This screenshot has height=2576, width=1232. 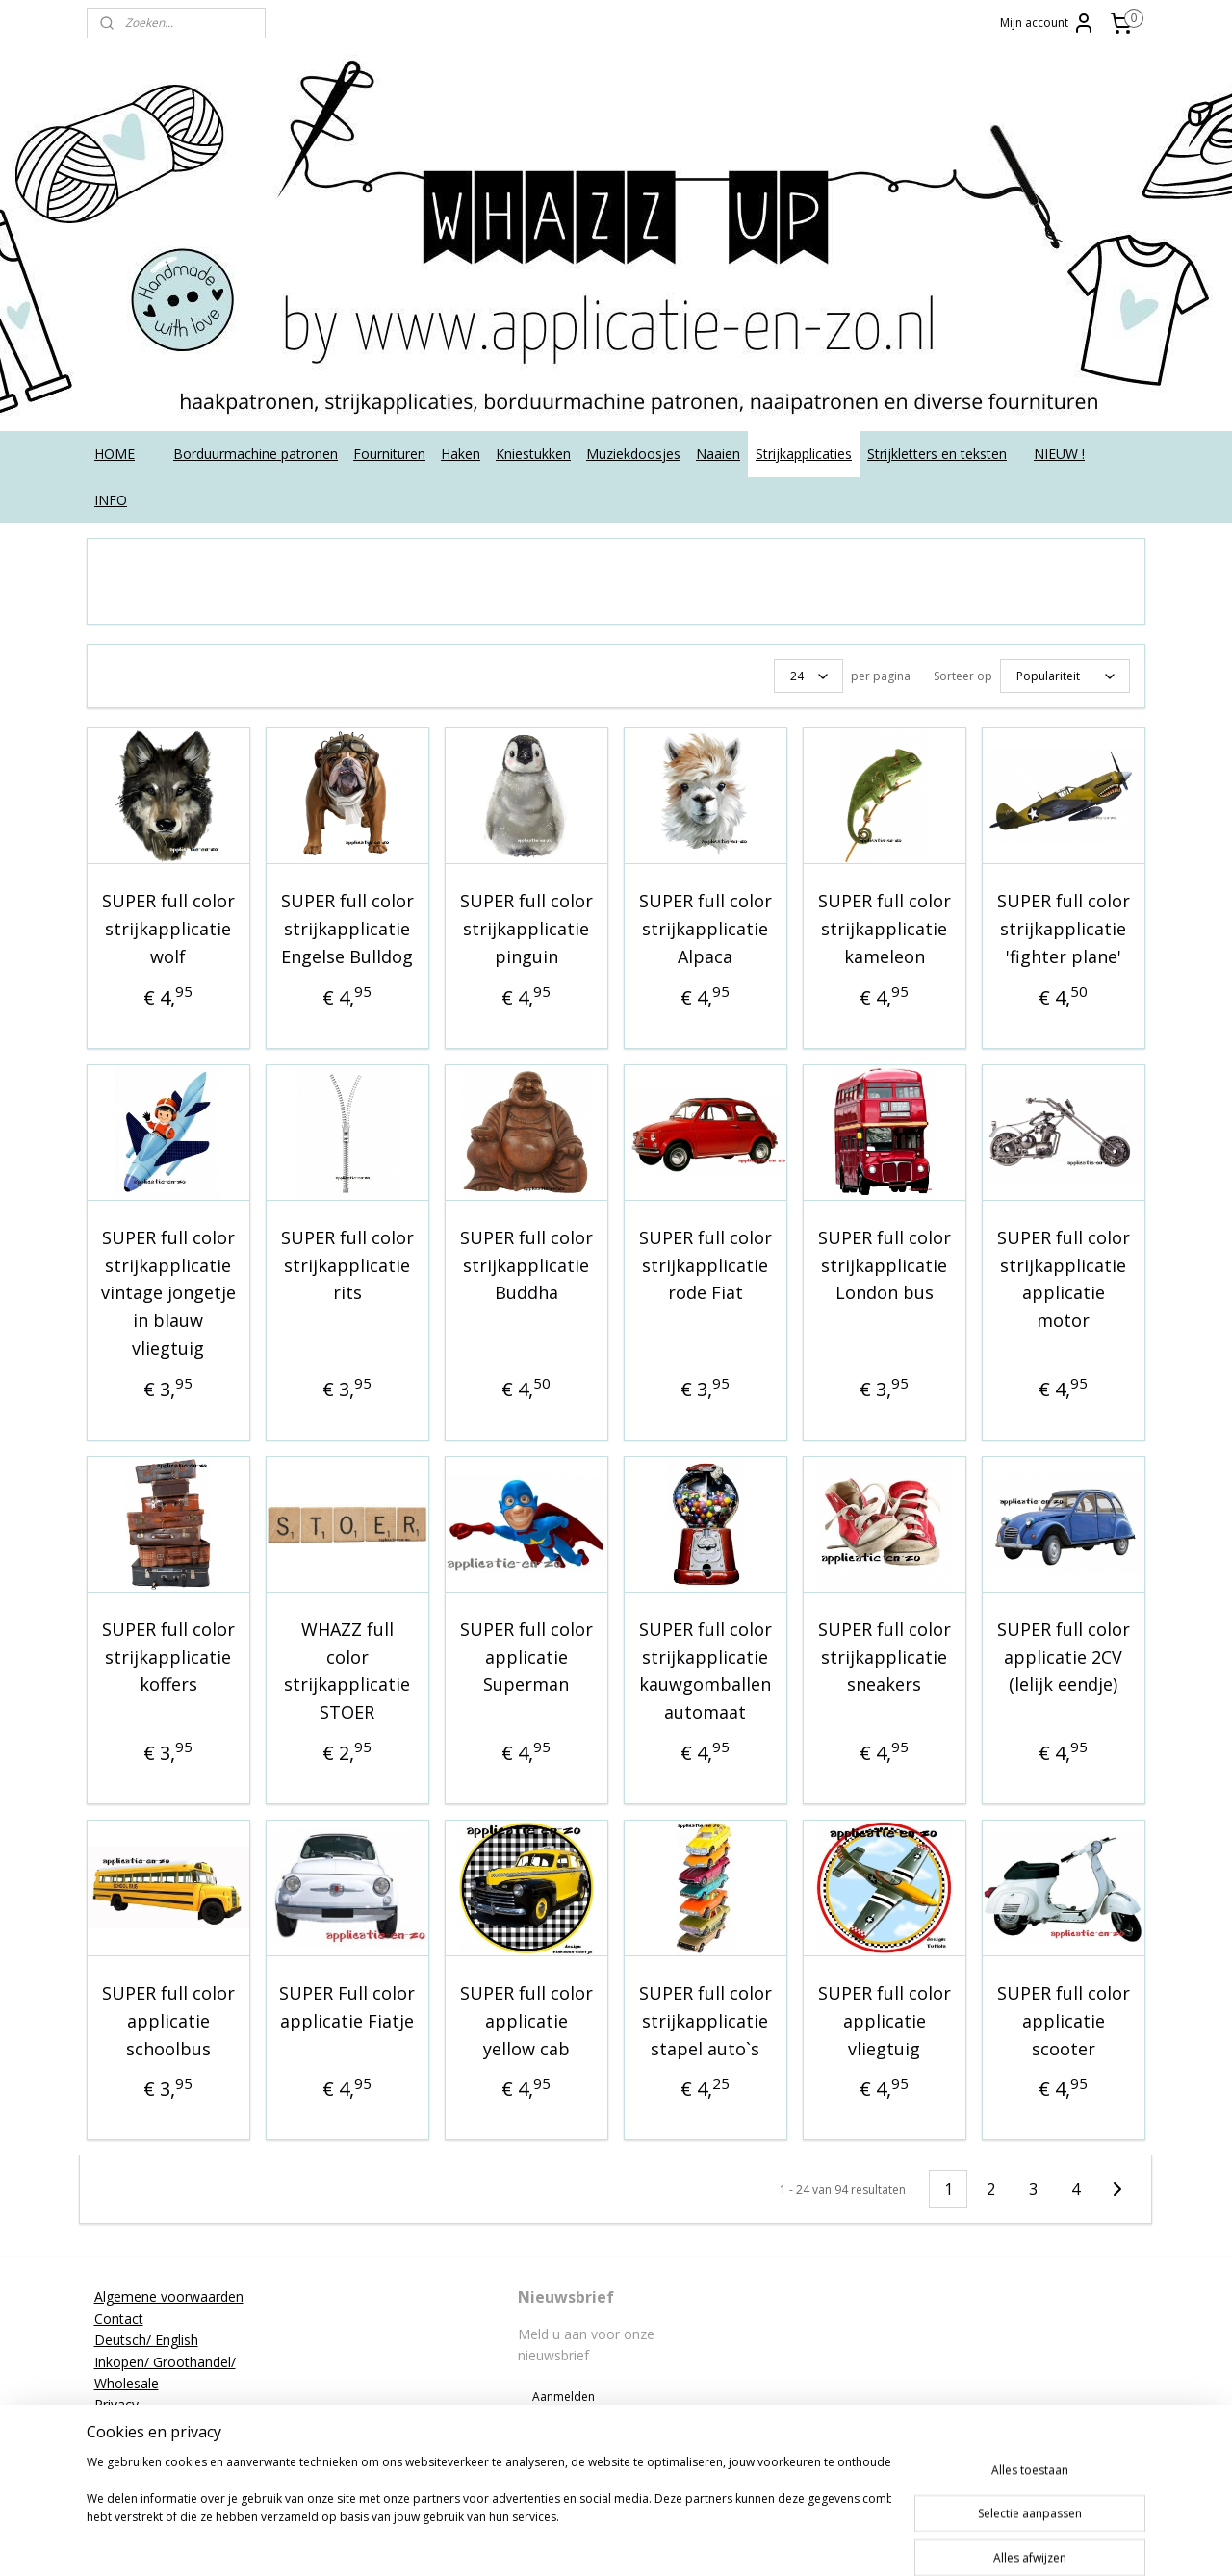 I want to click on SUPER full color applicatie scooter, so click(x=1063, y=2020).